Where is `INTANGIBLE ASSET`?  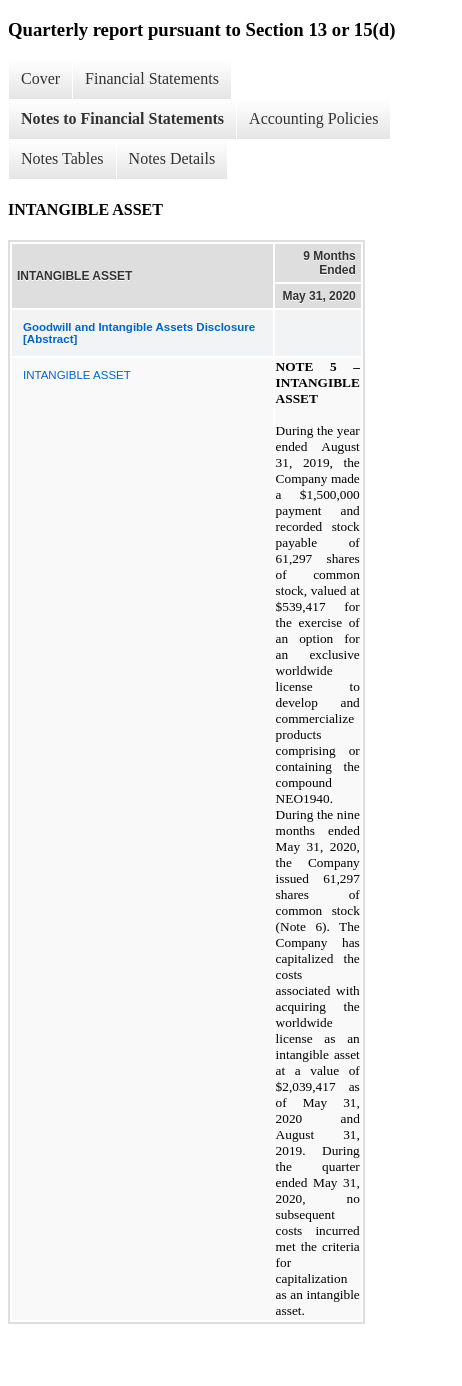
INTANGIBLE ASSET is located at coordinates (77, 375).